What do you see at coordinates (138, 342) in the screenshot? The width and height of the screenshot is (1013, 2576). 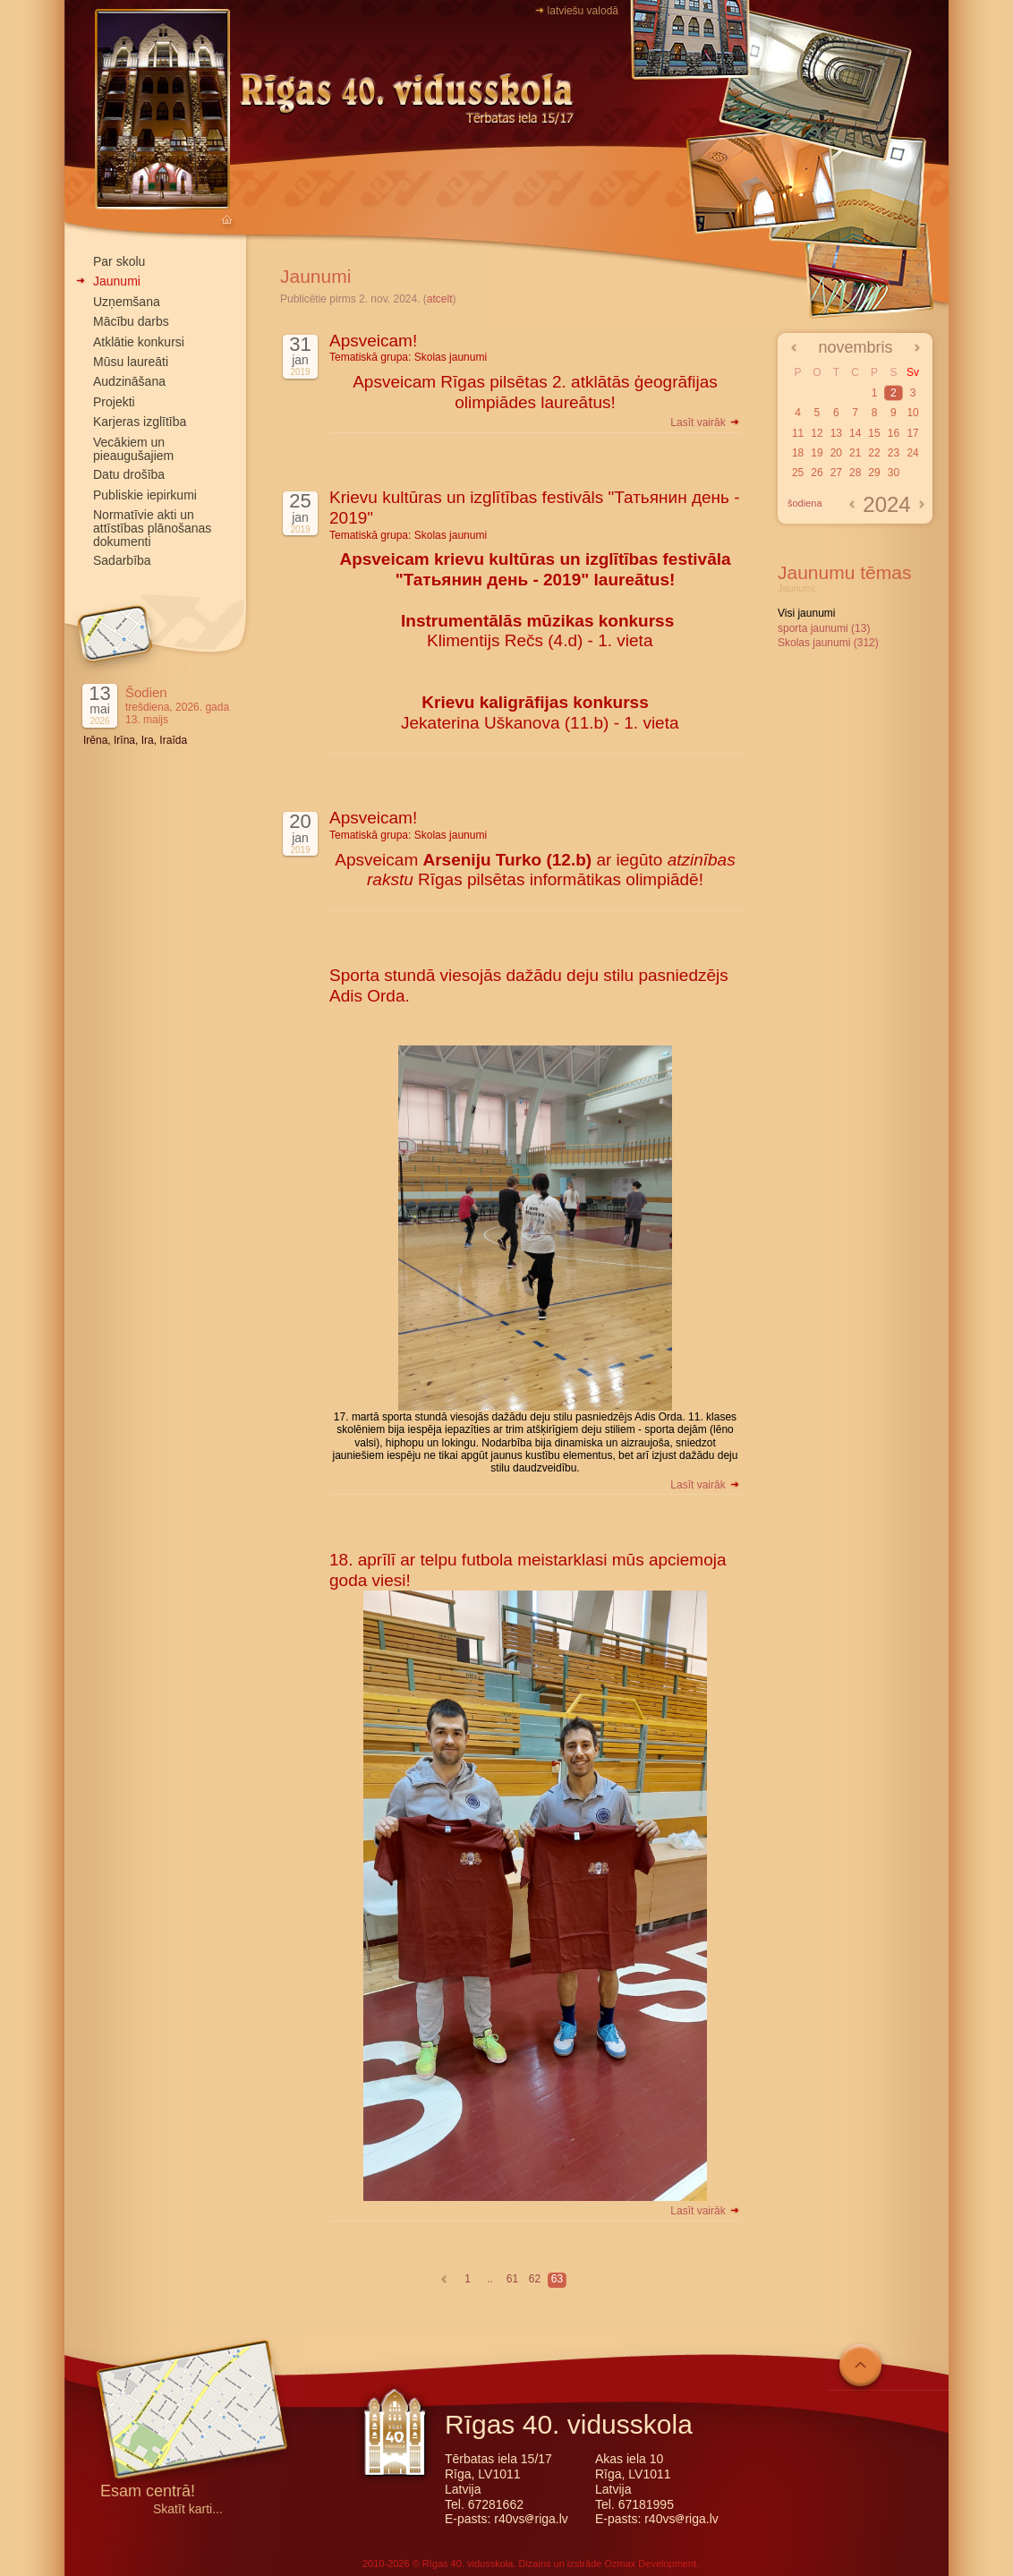 I see `Atklātie konkursi` at bounding box center [138, 342].